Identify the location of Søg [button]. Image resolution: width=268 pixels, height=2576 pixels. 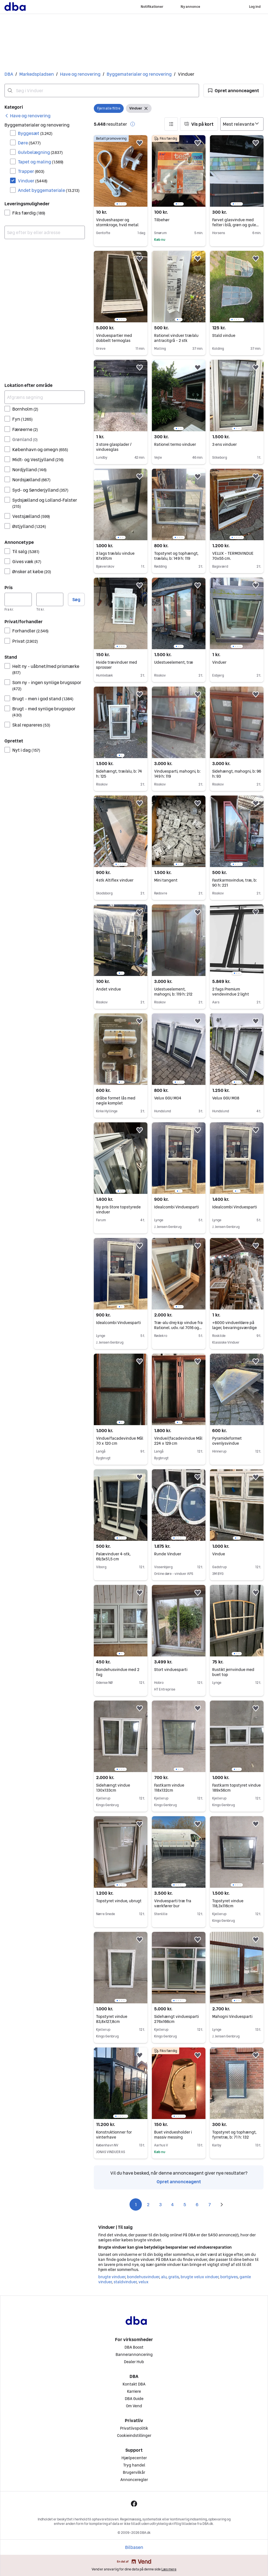
(76, 599).